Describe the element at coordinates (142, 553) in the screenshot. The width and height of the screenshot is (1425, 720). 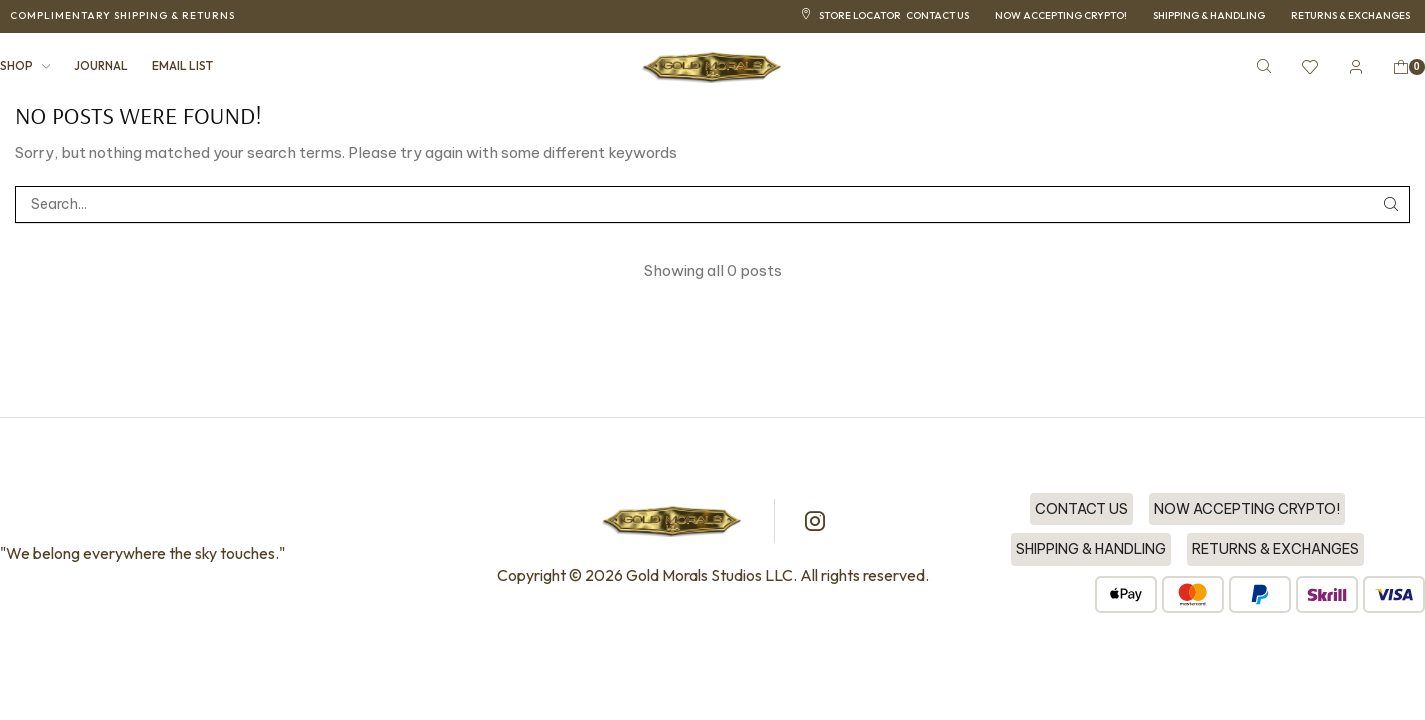
I see `"We belong everywhere the sky touches."` at that location.